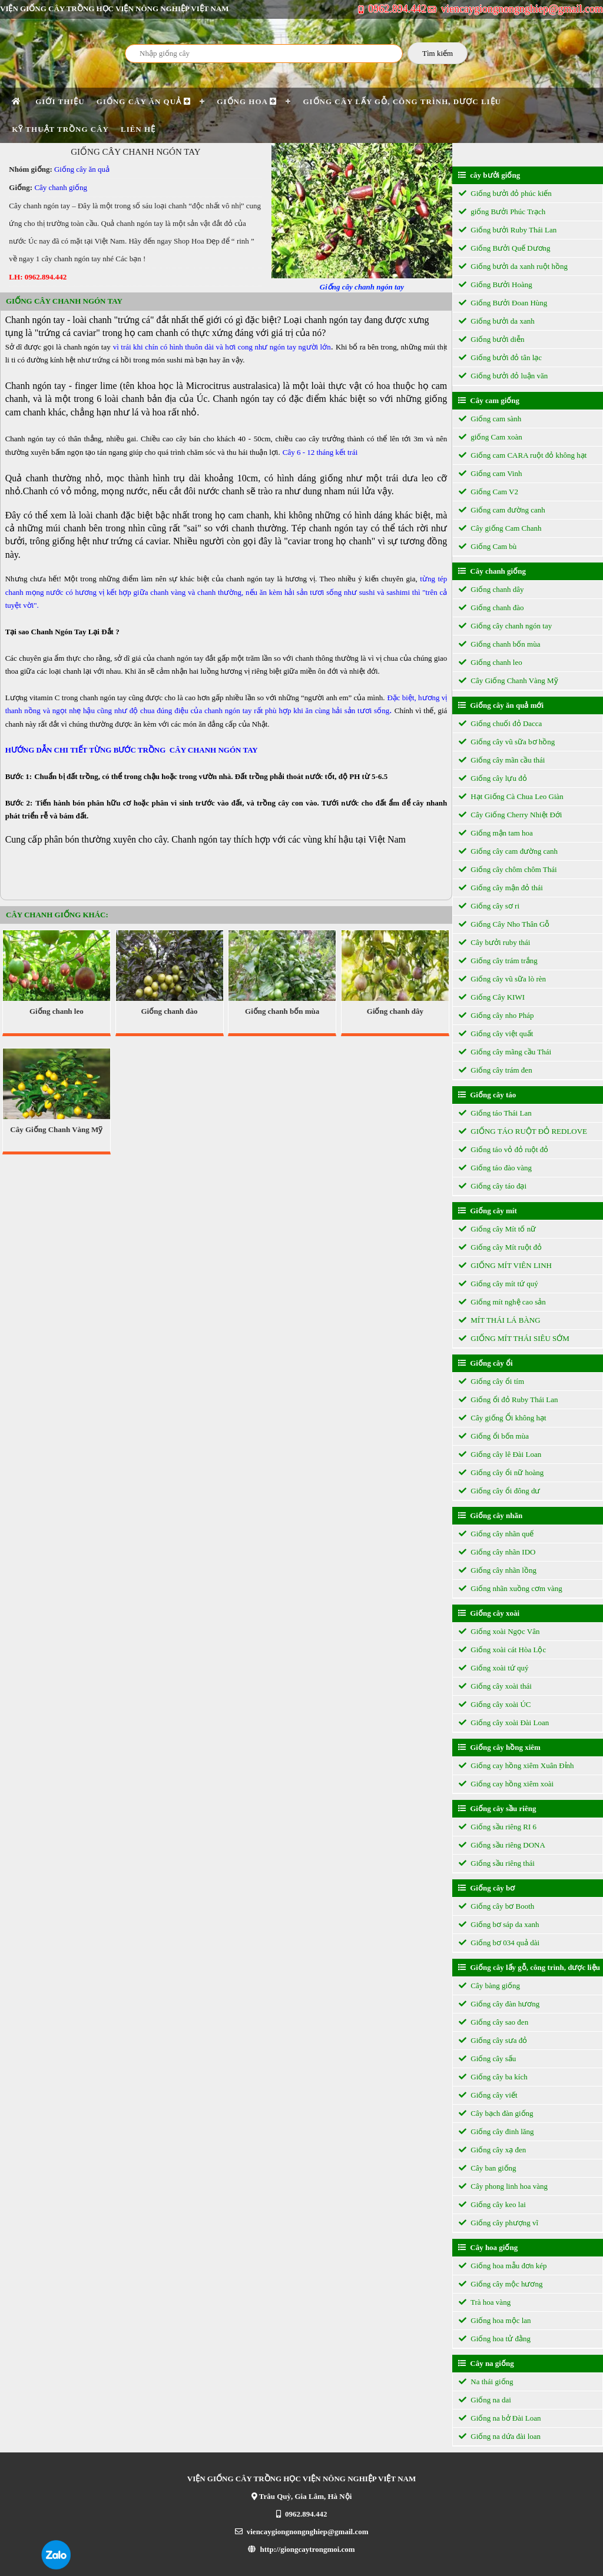 The height and width of the screenshot is (2576, 603). Describe the element at coordinates (499, 2003) in the screenshot. I see `Giống cây đàn hương` at that location.